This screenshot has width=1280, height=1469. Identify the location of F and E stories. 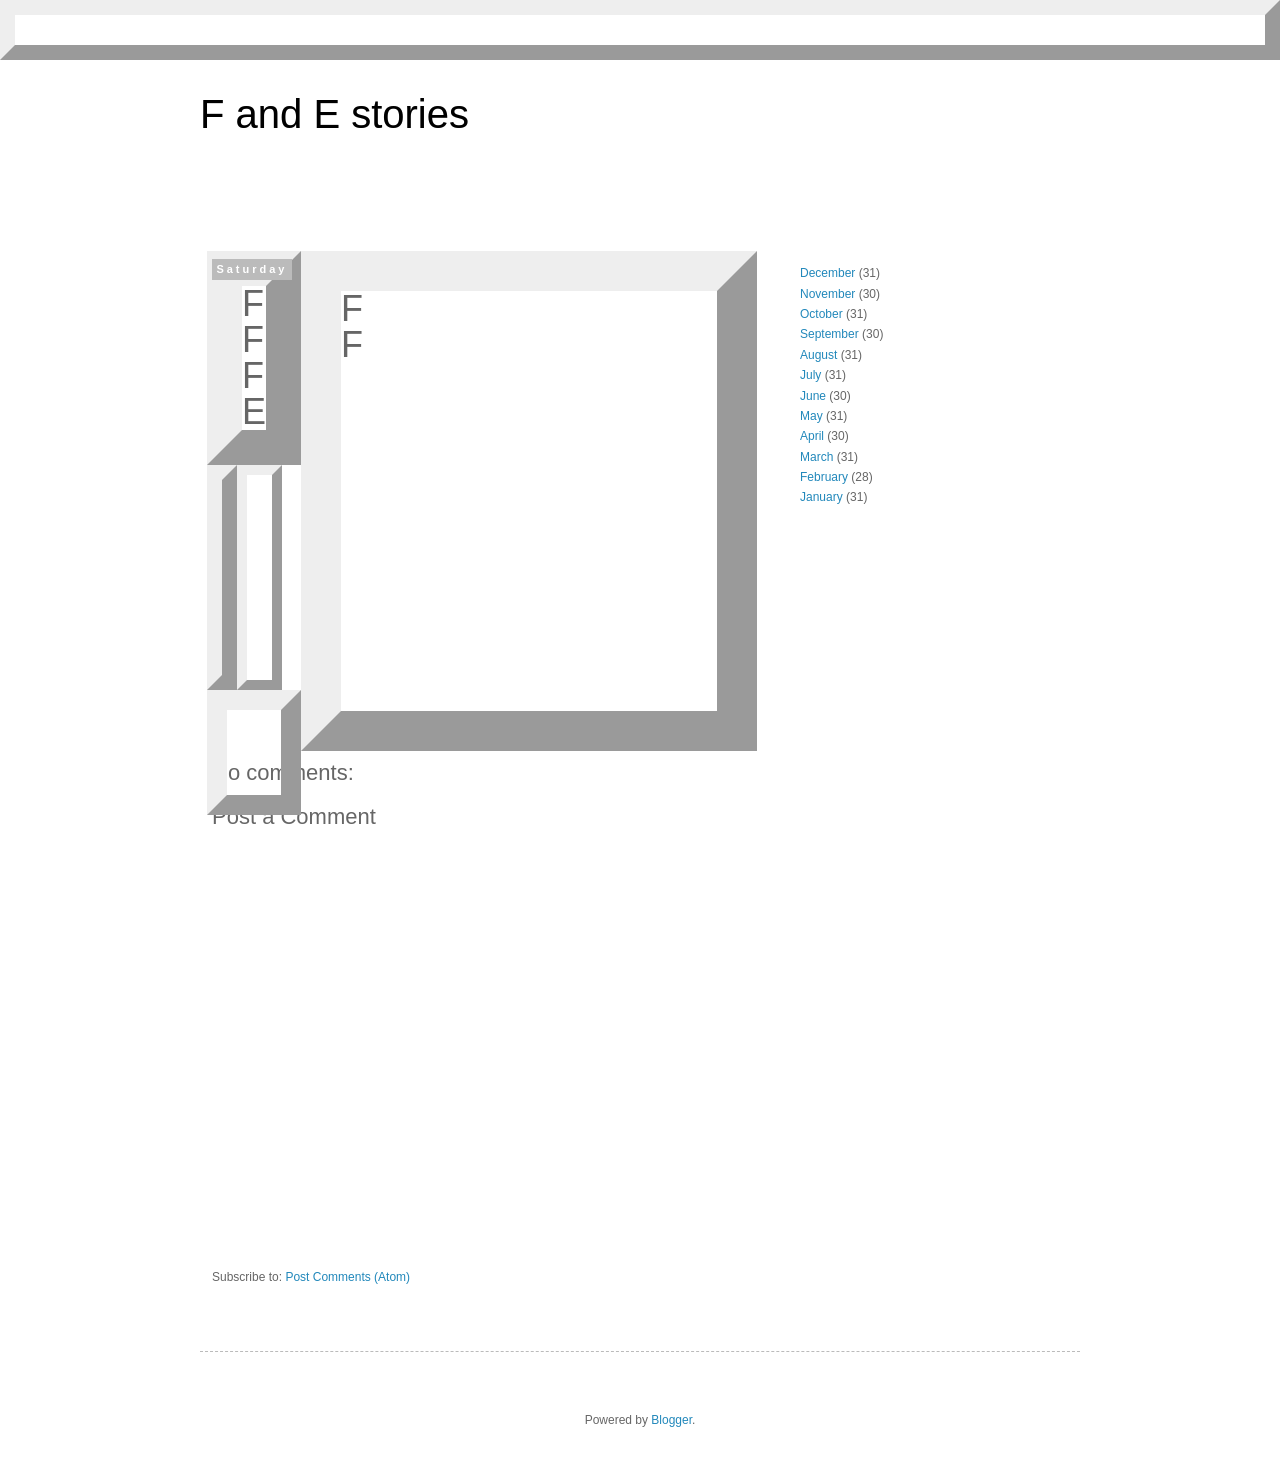
(334, 114).